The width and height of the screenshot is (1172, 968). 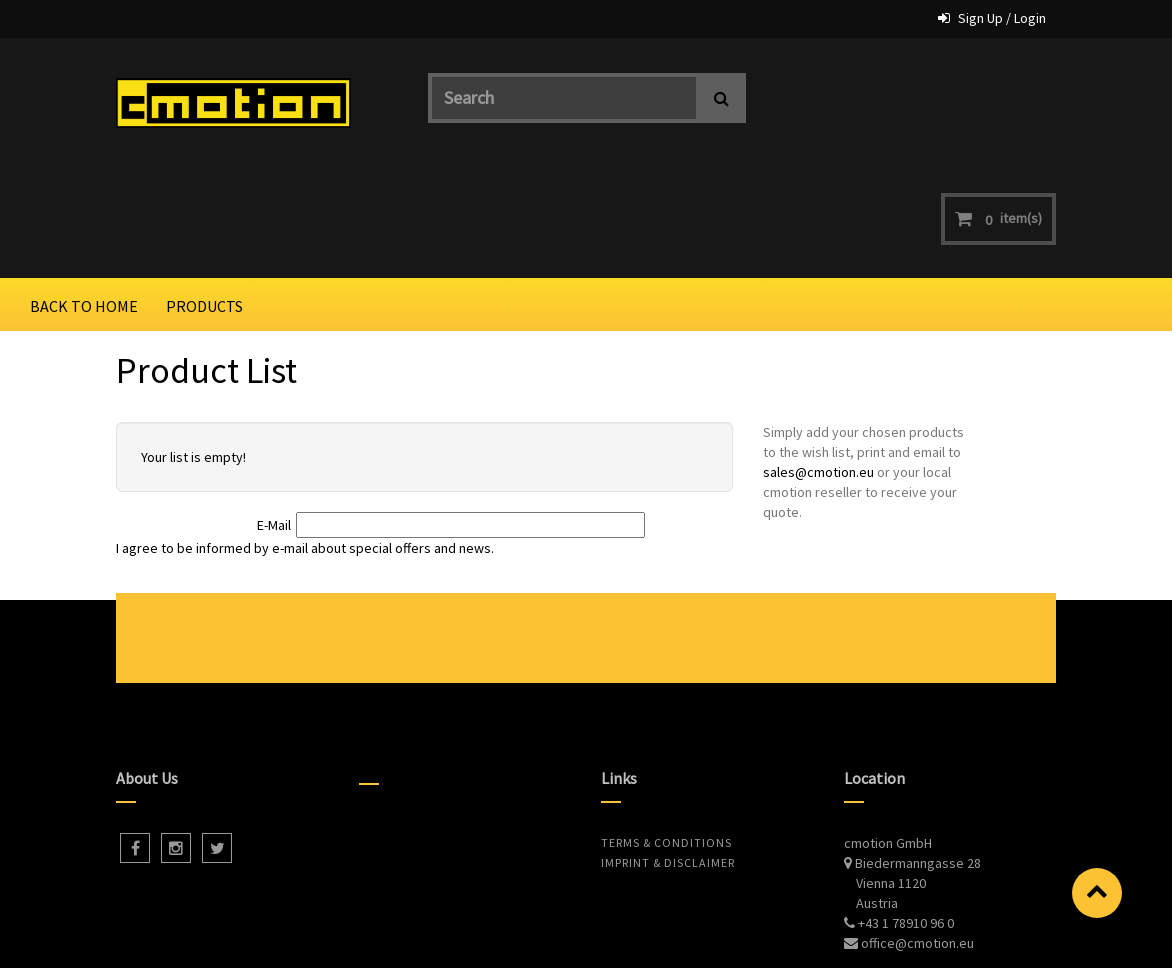 I want to click on Sign Up / Login, so click(x=1002, y=18).